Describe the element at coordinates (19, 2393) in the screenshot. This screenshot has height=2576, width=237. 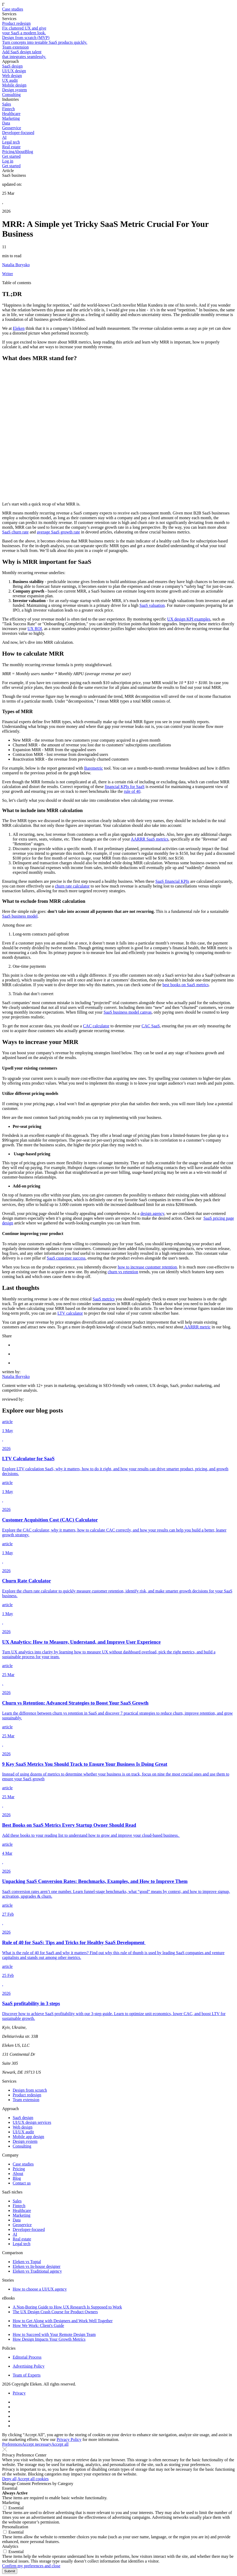
I see `Privacy` at that location.